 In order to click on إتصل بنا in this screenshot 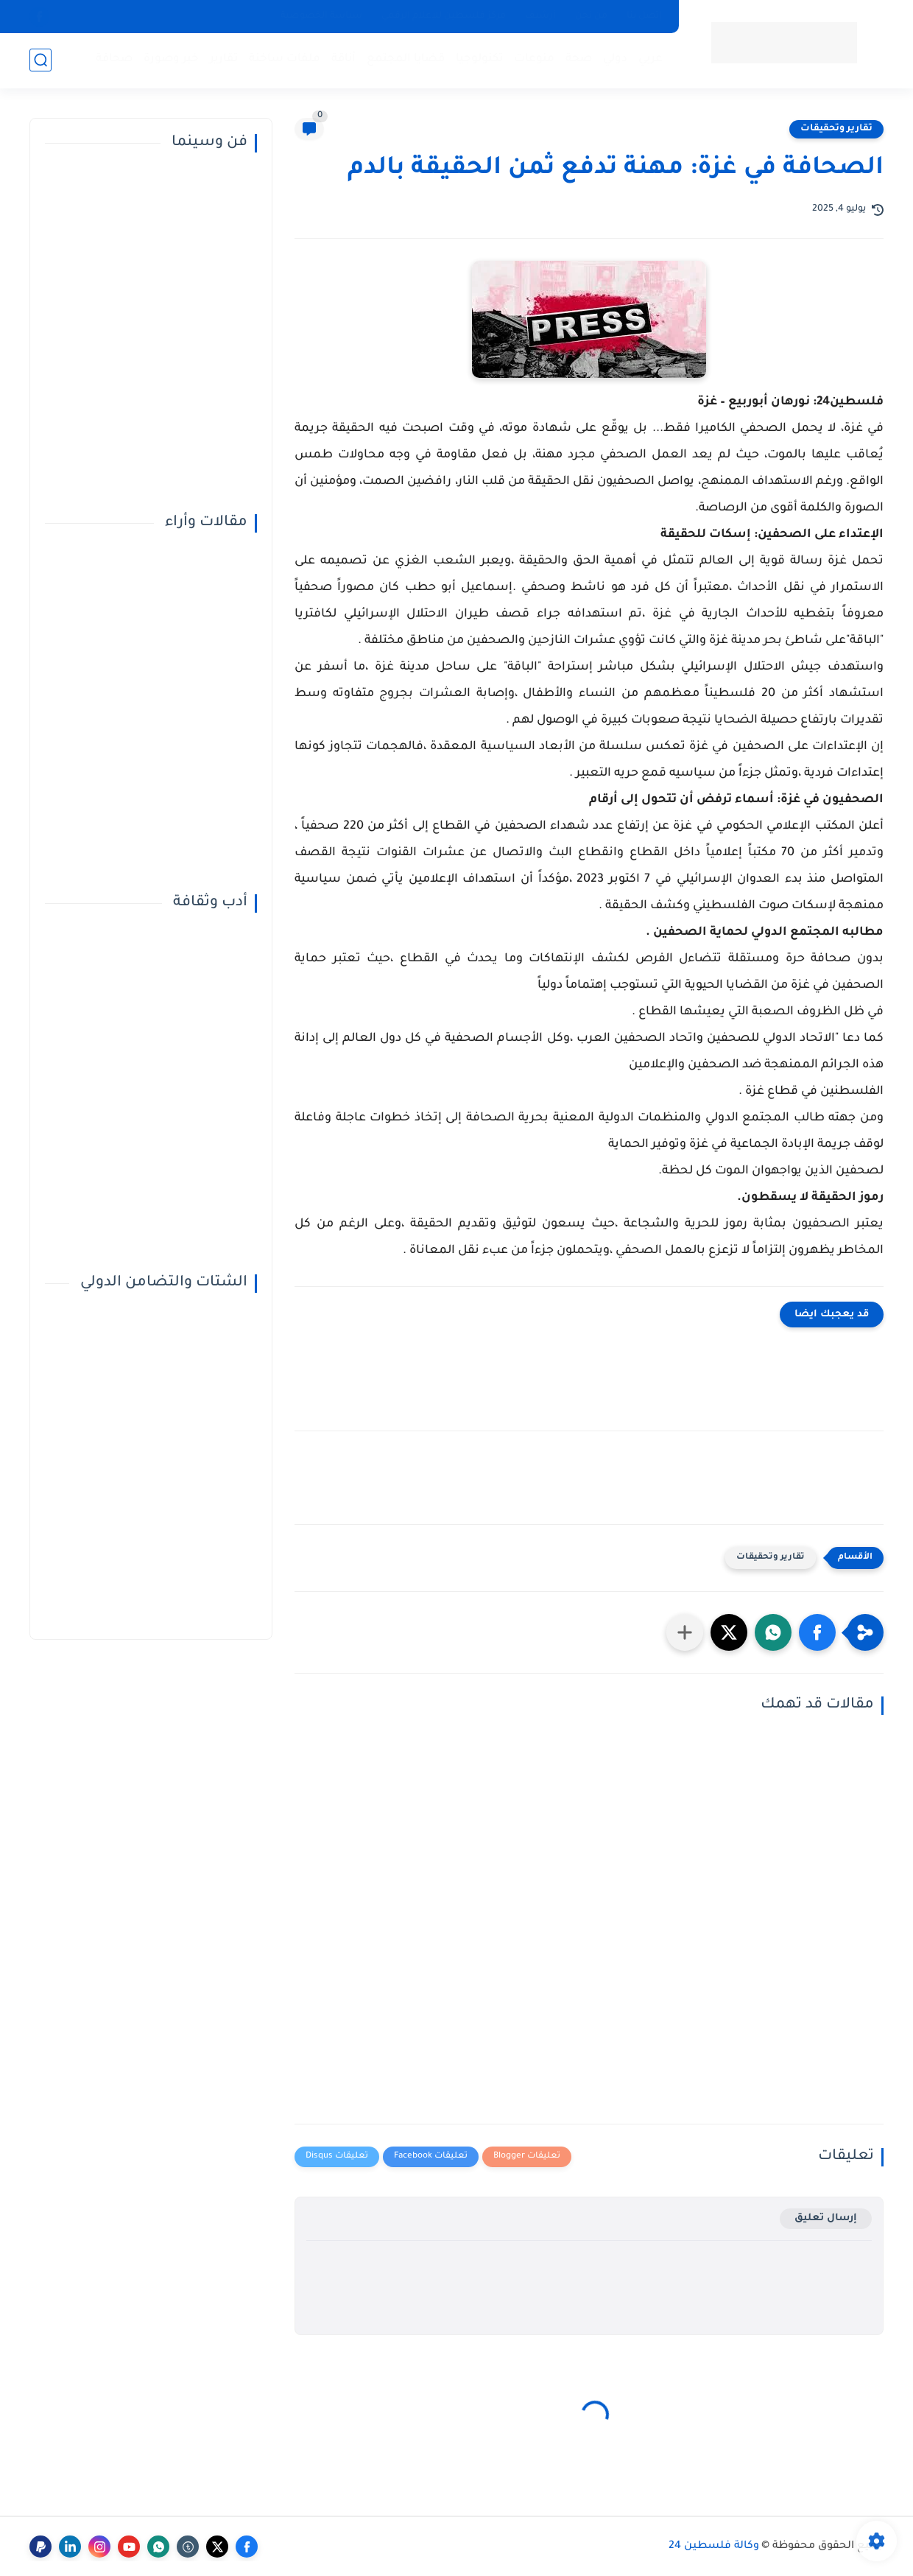, I will do `click(644, 16)`.